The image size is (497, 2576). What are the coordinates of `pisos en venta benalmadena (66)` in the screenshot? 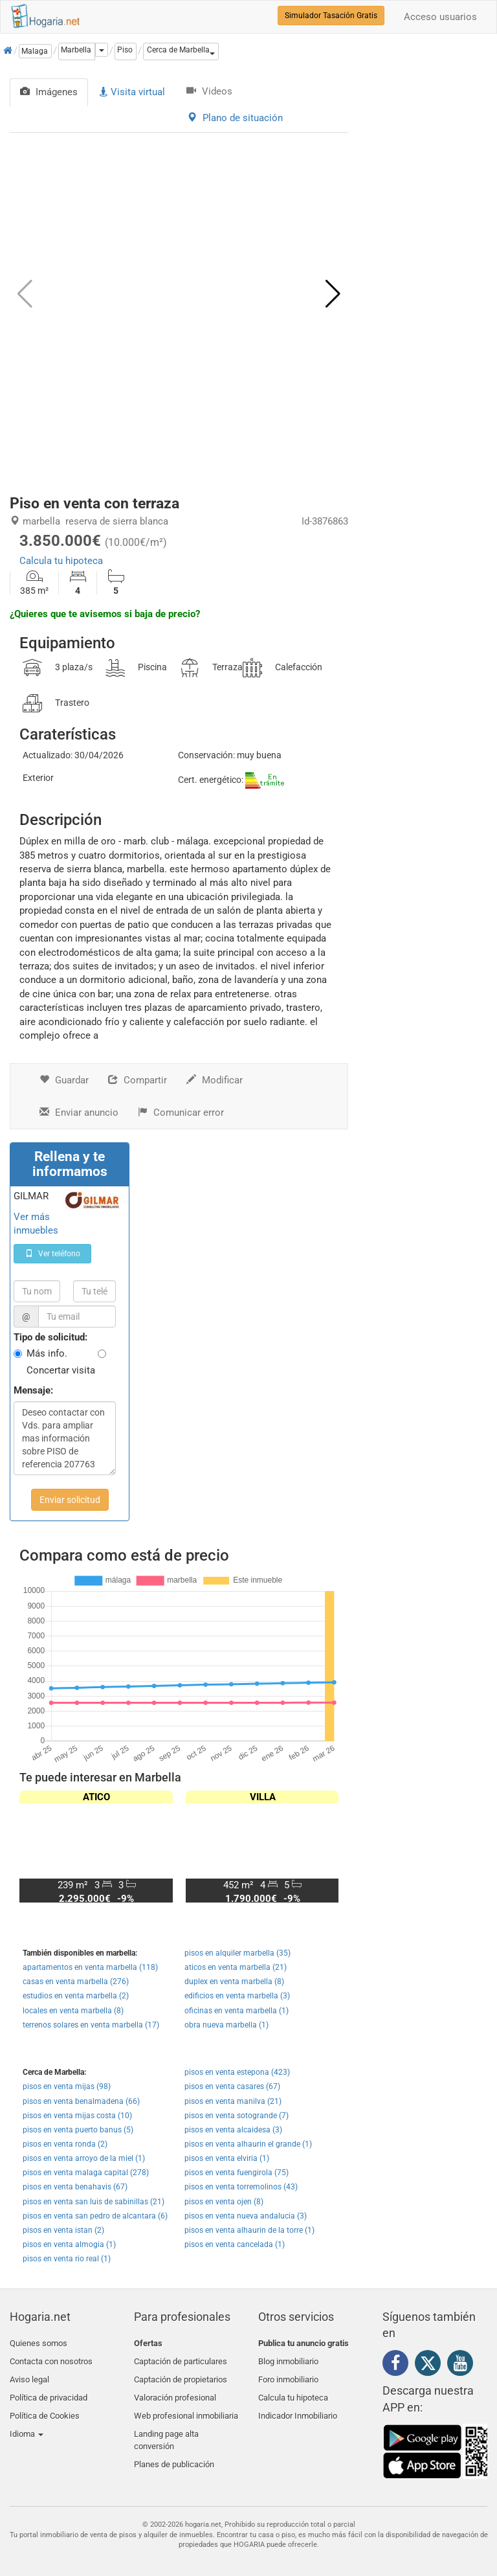 It's located at (81, 2101).